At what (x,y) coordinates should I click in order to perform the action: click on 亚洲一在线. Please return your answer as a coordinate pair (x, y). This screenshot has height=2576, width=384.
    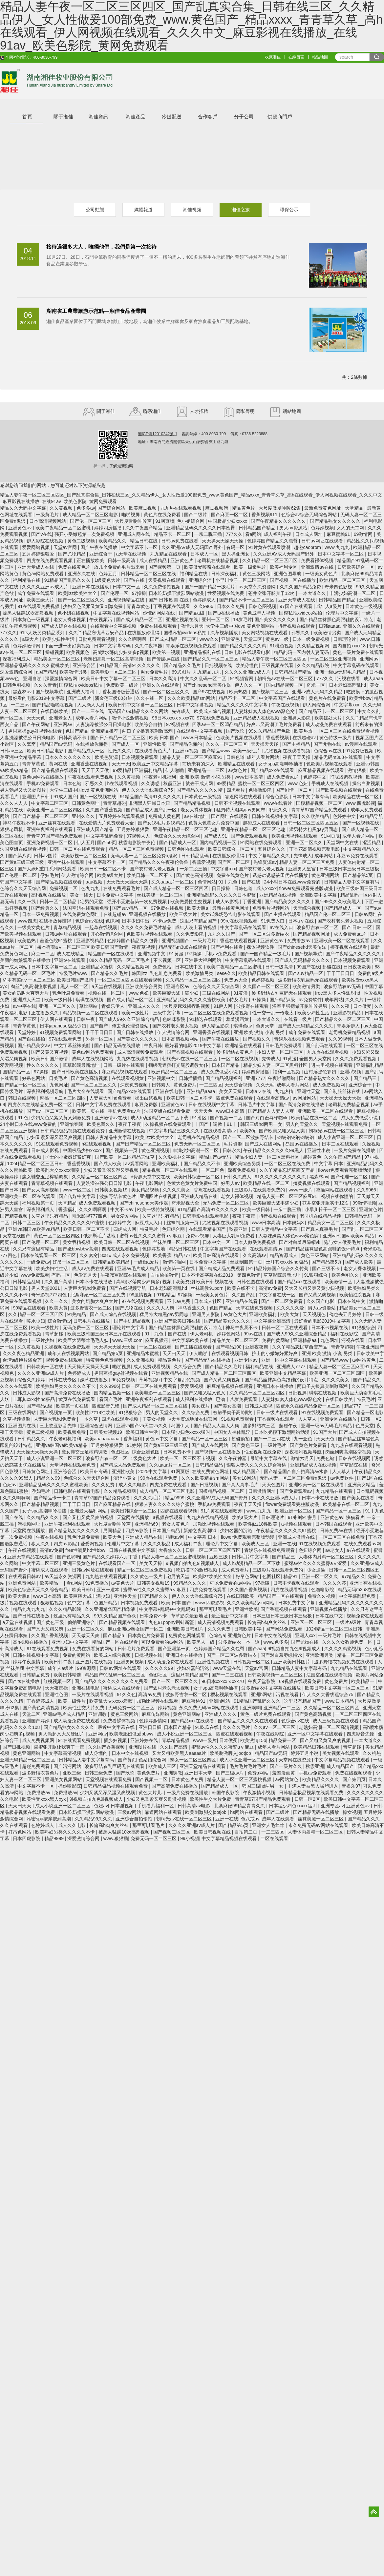
    Looking at the image, I should click on (284, 1543).